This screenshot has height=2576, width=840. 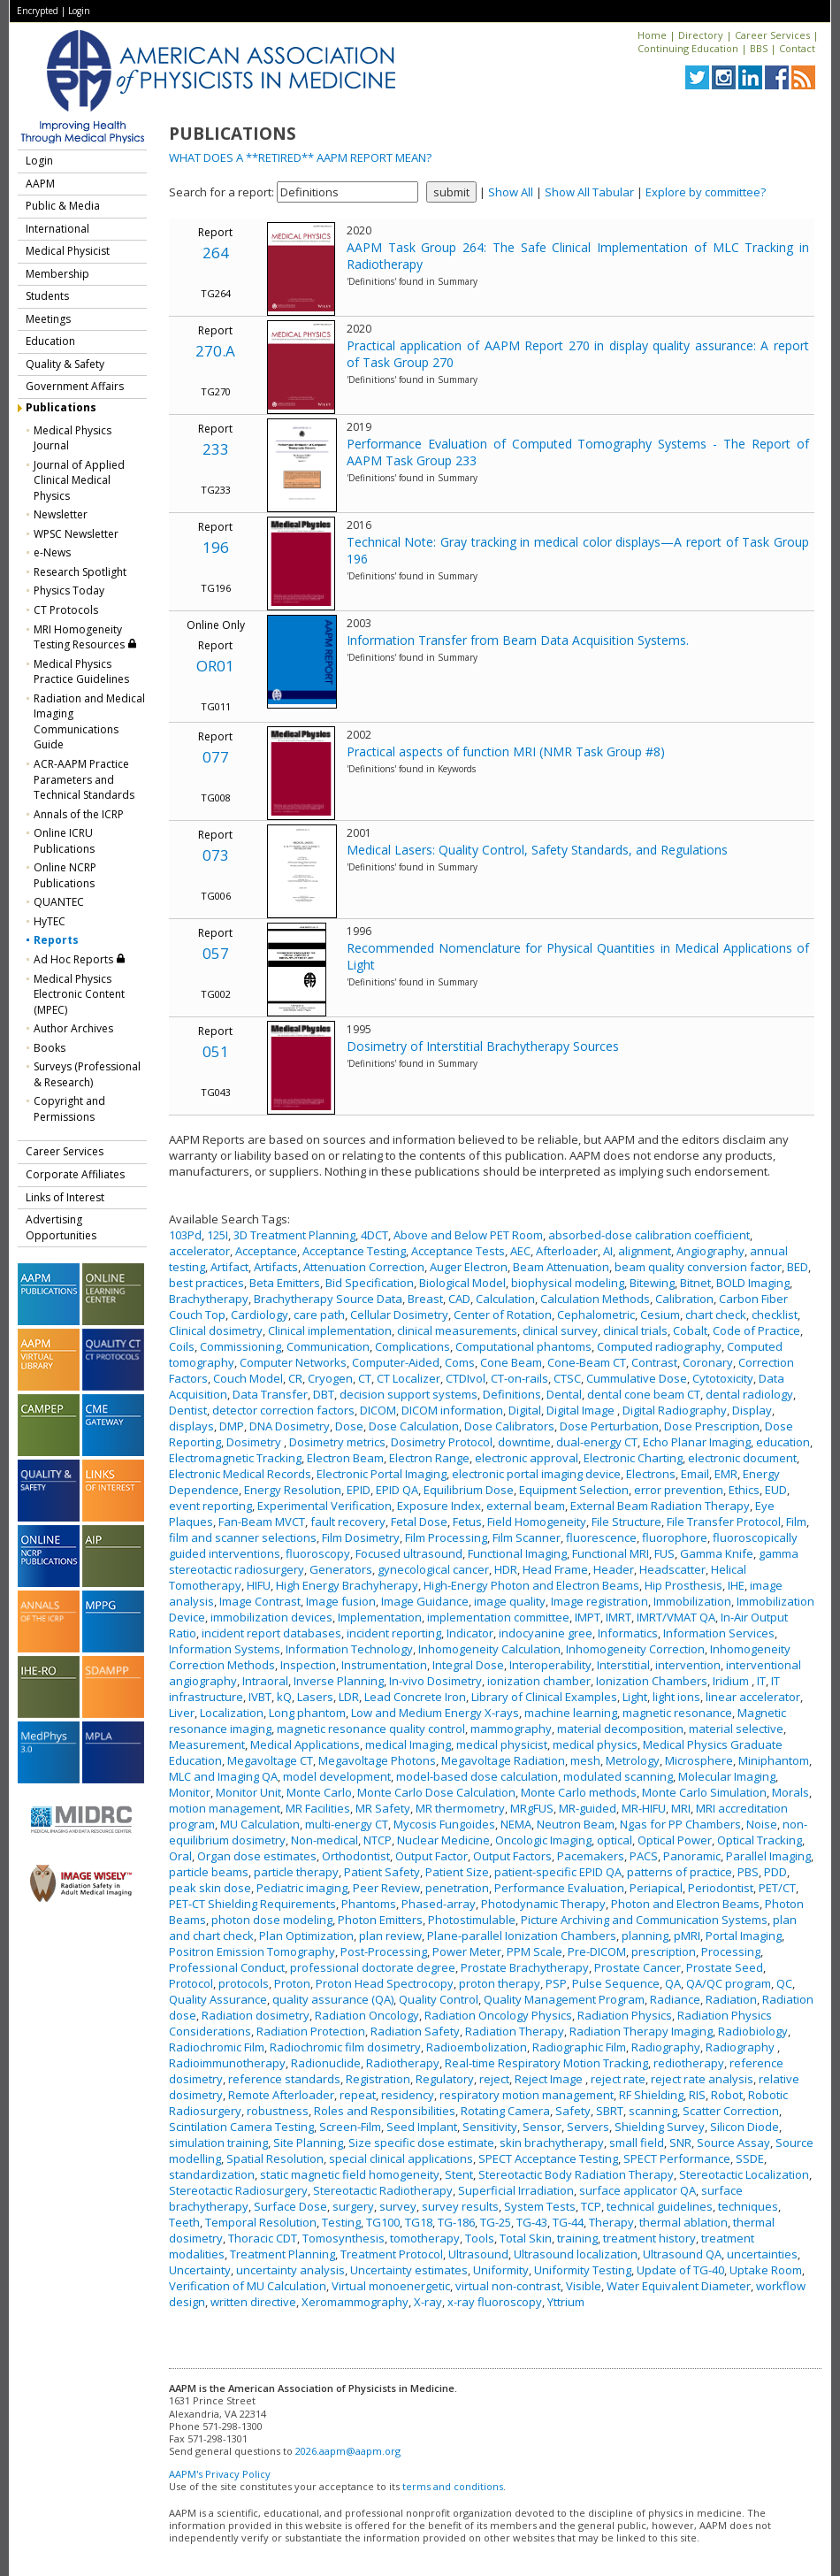 I want to click on Radiographic Film, so click(x=579, y=2047).